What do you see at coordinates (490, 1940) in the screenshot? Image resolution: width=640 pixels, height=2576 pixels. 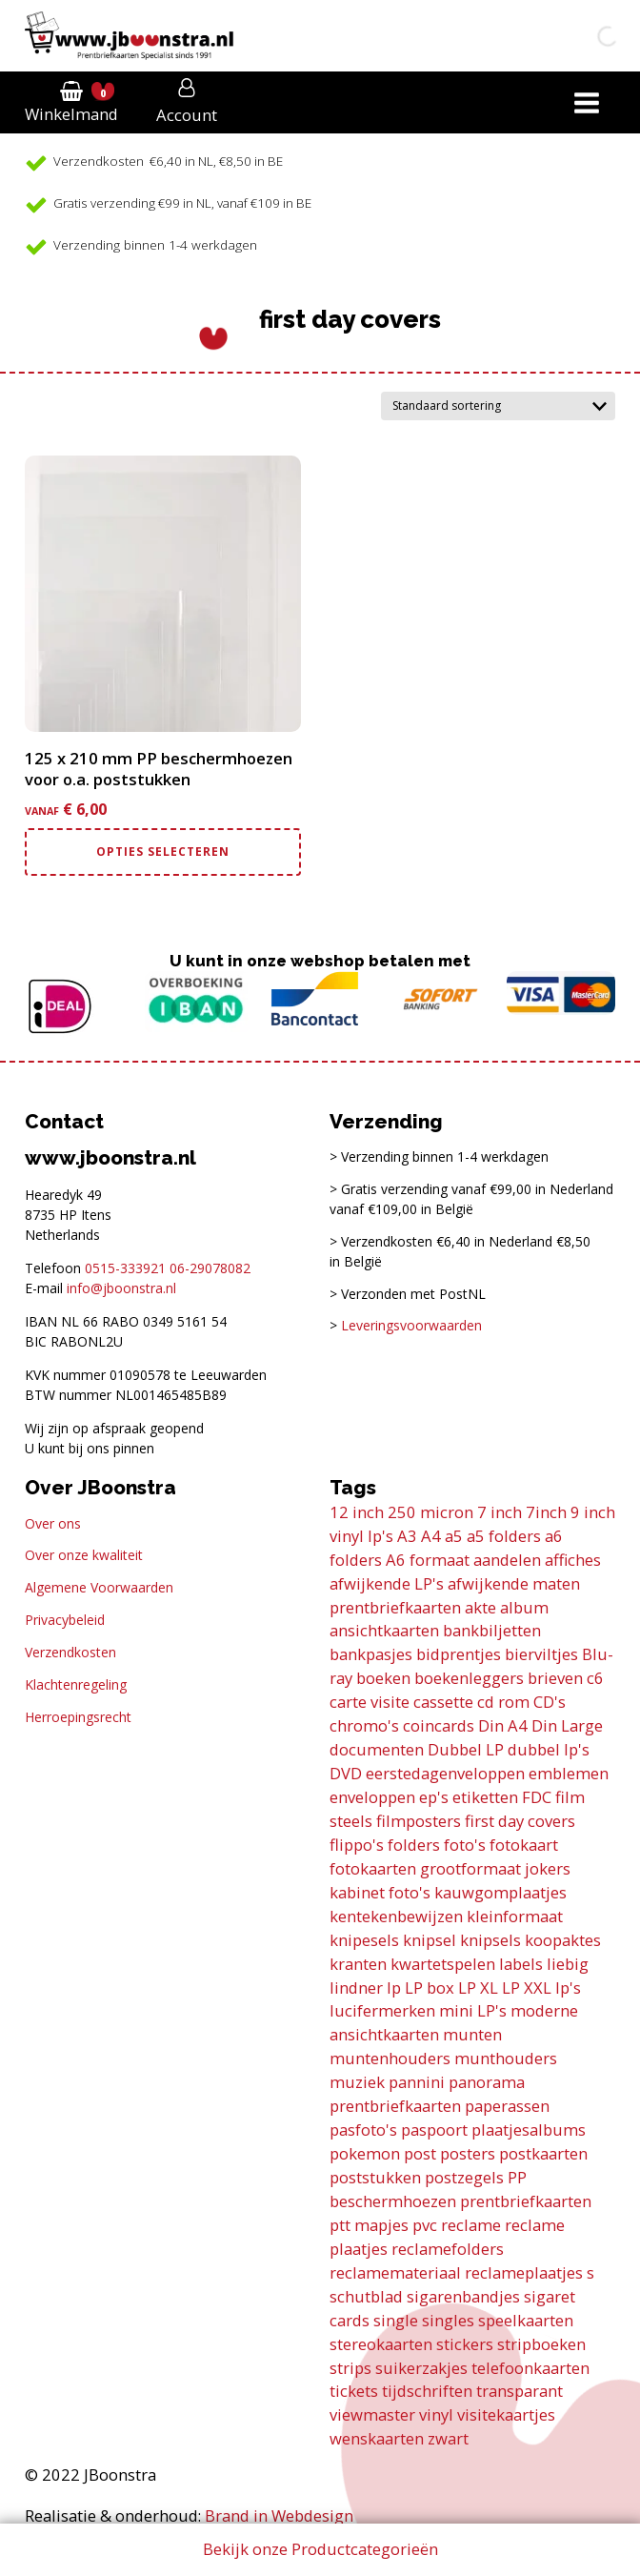 I see `knipsels` at bounding box center [490, 1940].